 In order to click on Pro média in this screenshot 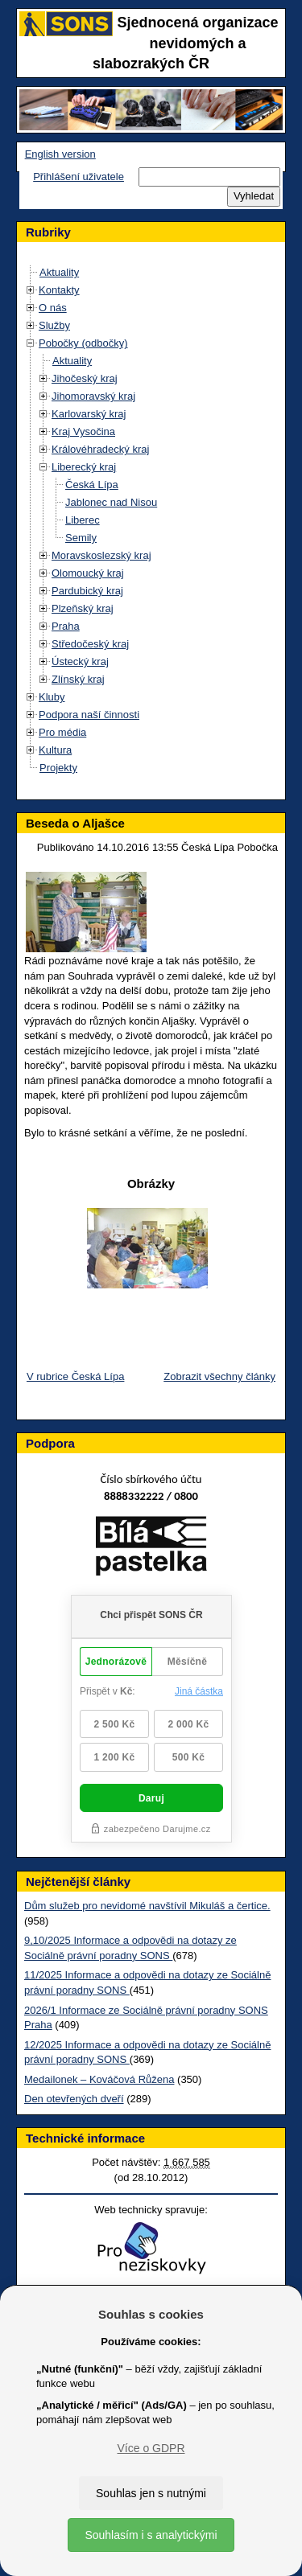, I will do `click(62, 732)`.